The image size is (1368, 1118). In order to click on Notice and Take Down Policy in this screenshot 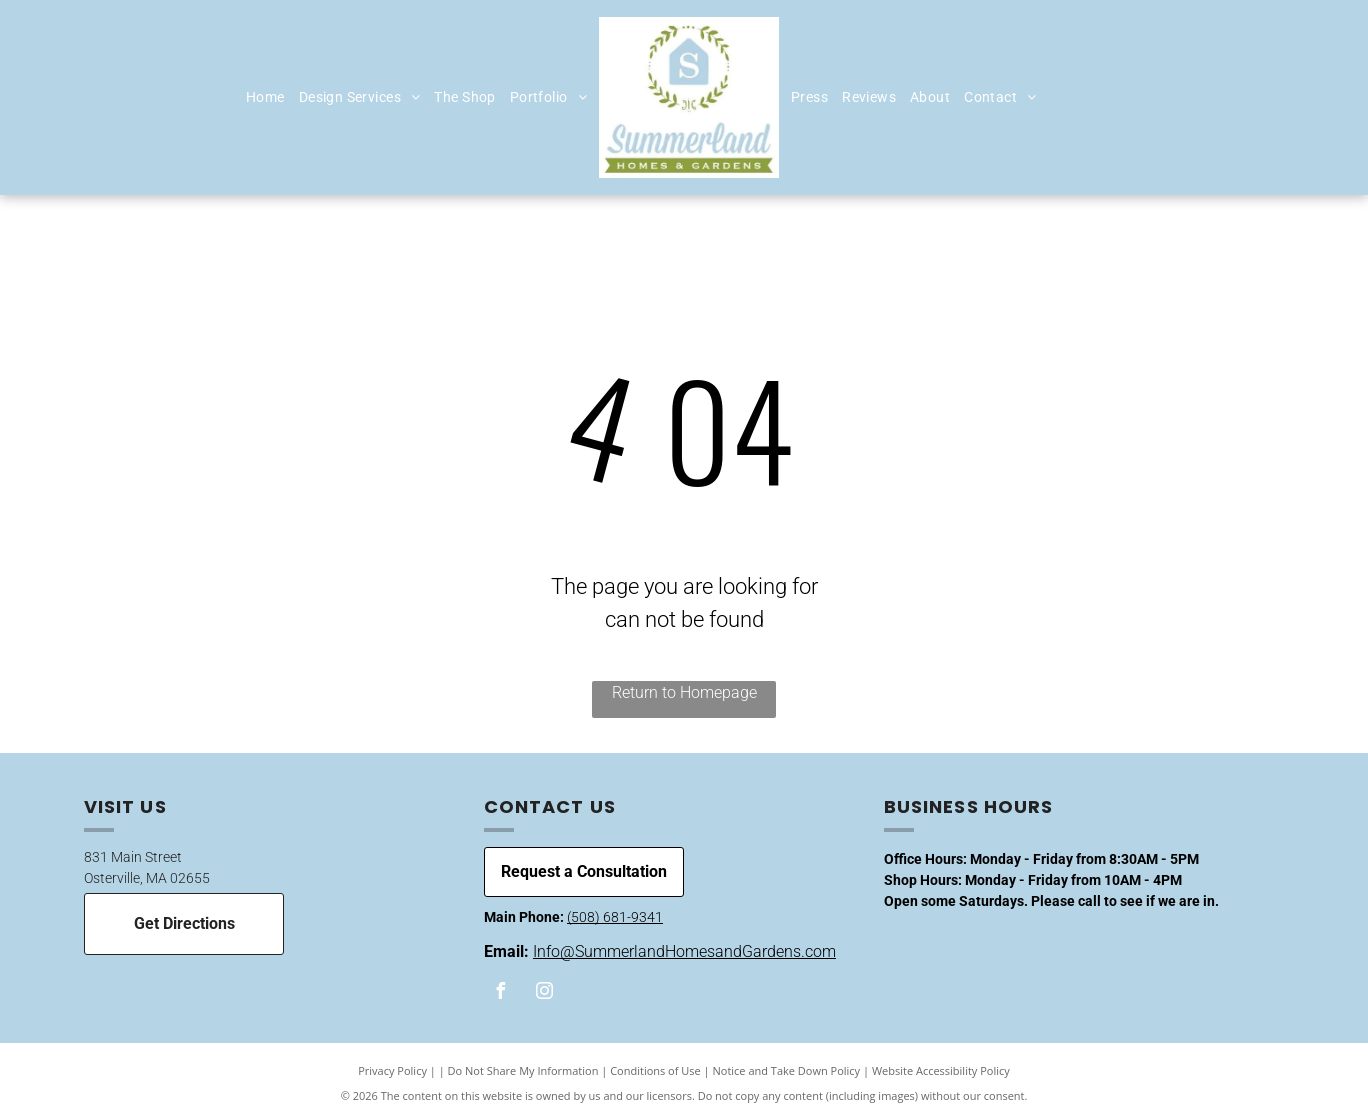, I will do `click(787, 1070)`.